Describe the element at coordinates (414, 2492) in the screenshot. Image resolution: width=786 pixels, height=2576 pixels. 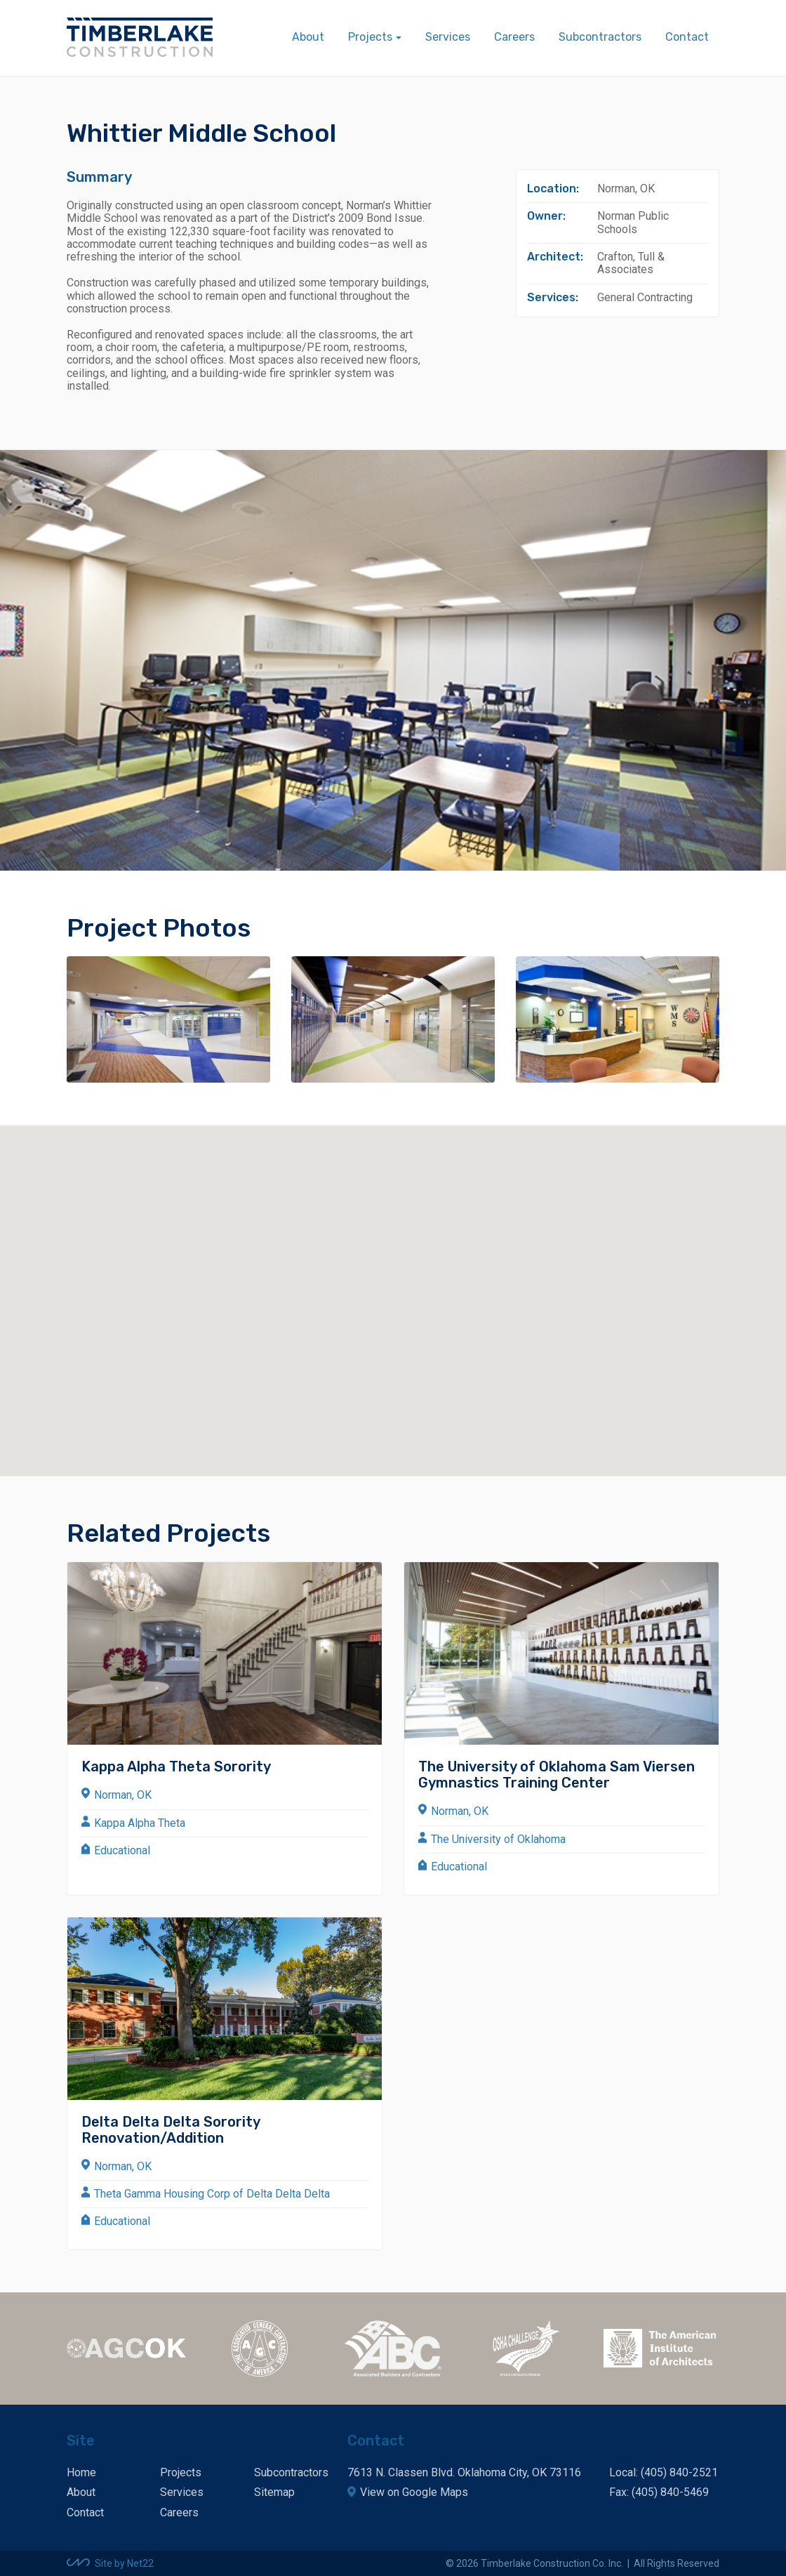
I see `View on Google Maps` at that location.